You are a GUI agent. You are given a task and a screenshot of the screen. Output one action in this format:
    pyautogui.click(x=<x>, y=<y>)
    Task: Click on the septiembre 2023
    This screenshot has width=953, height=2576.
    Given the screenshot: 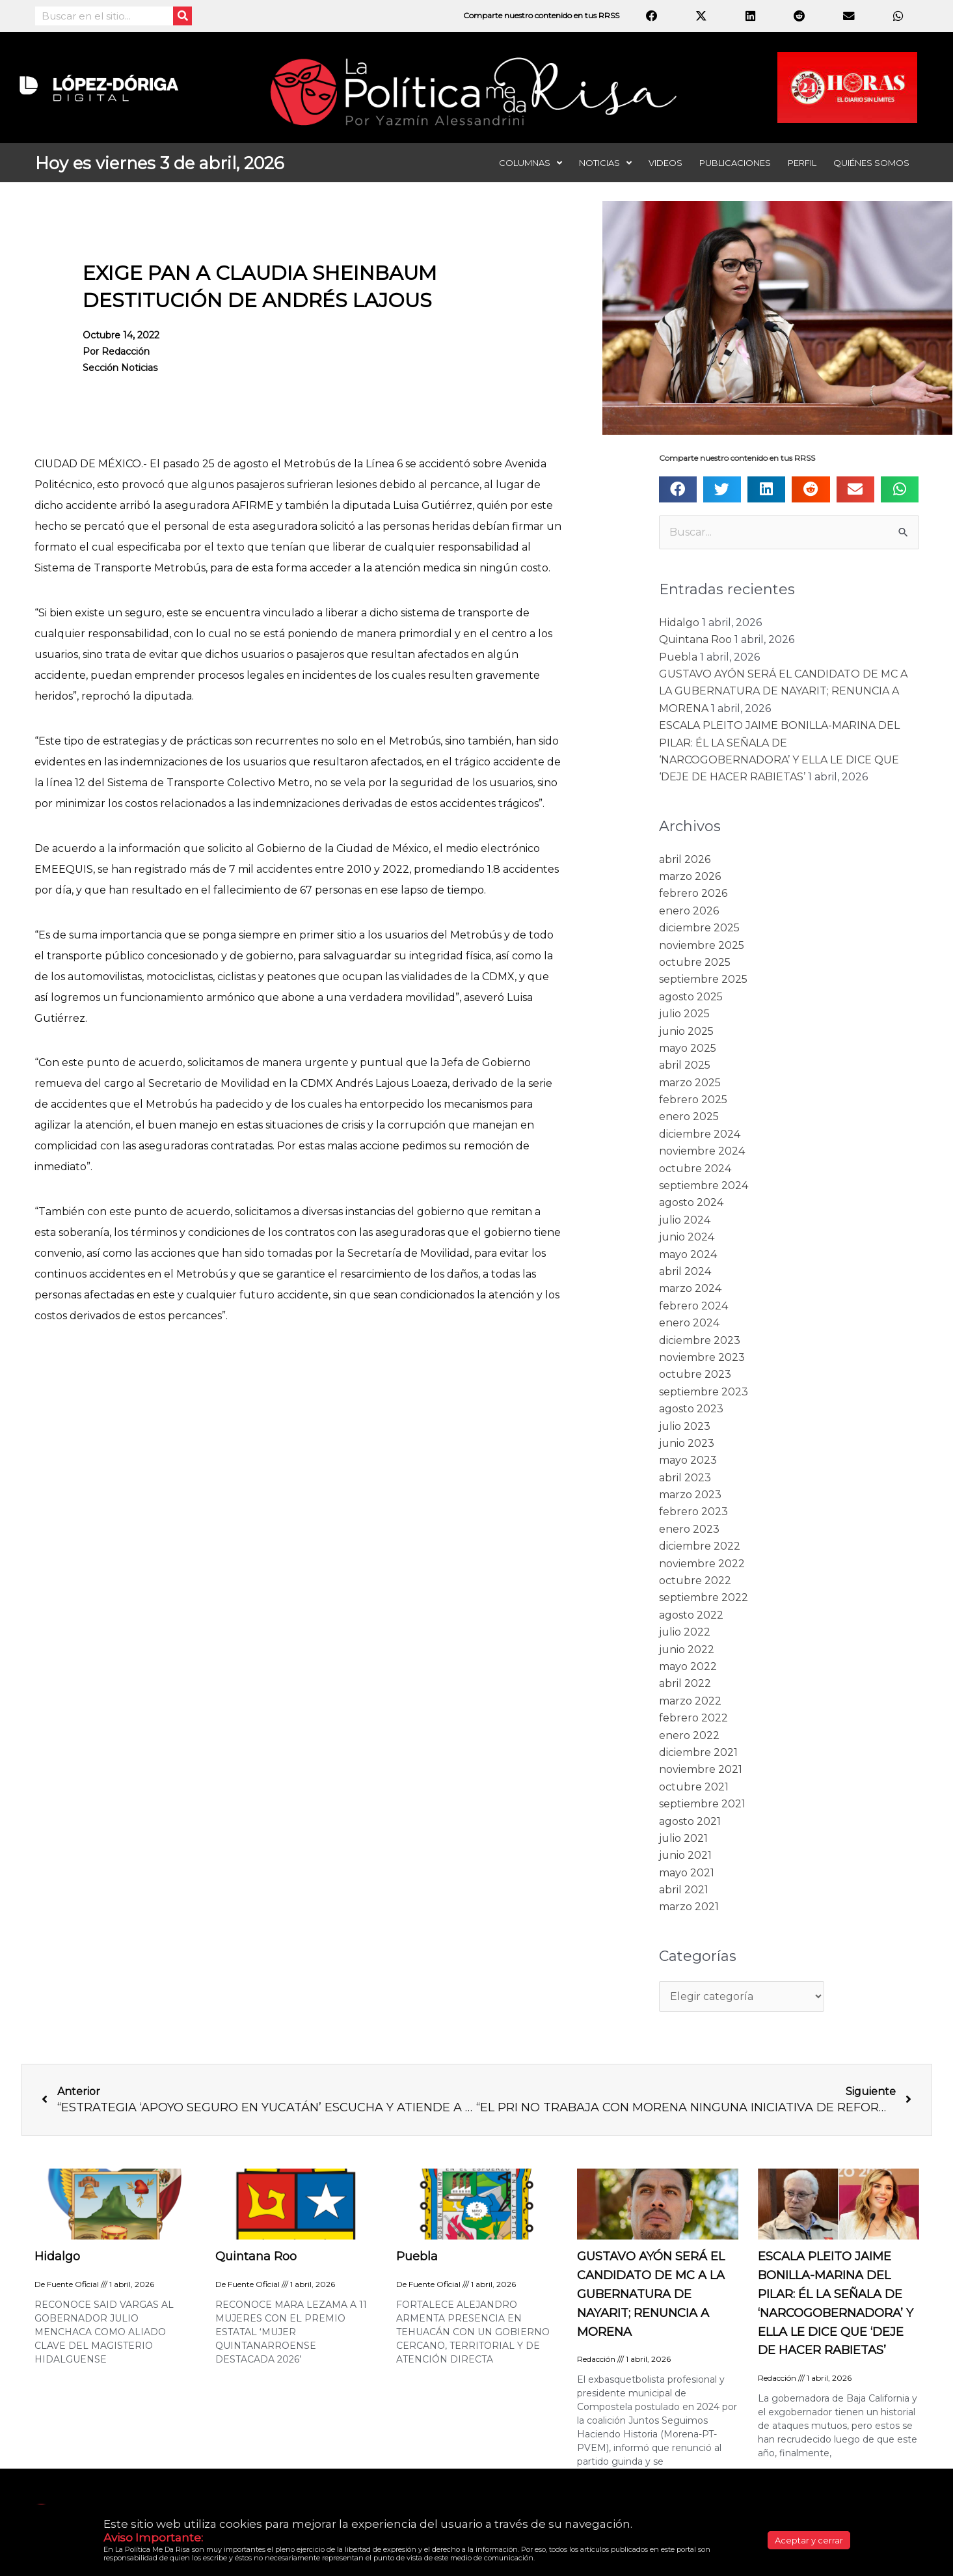 What is the action you would take?
    pyautogui.click(x=703, y=1392)
    